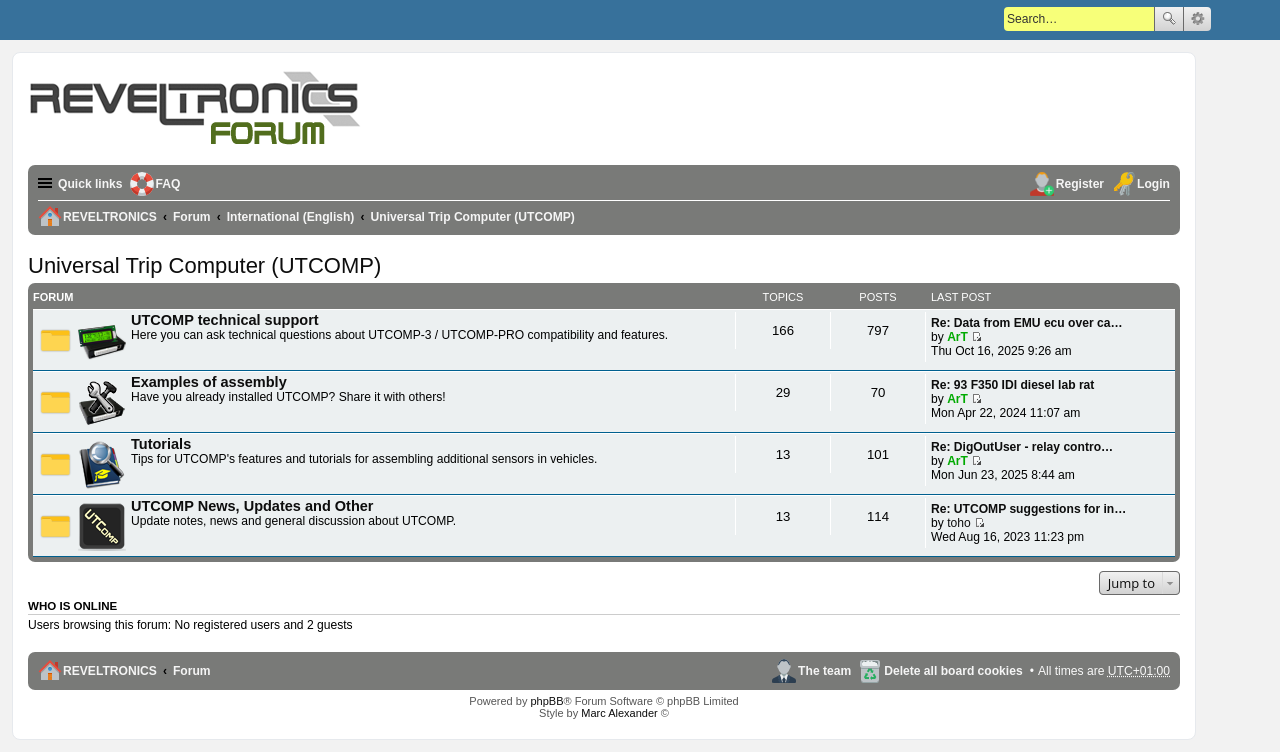 The image size is (1280, 752). I want to click on Re: DigOutUser - relay contro…, so click(1022, 447).